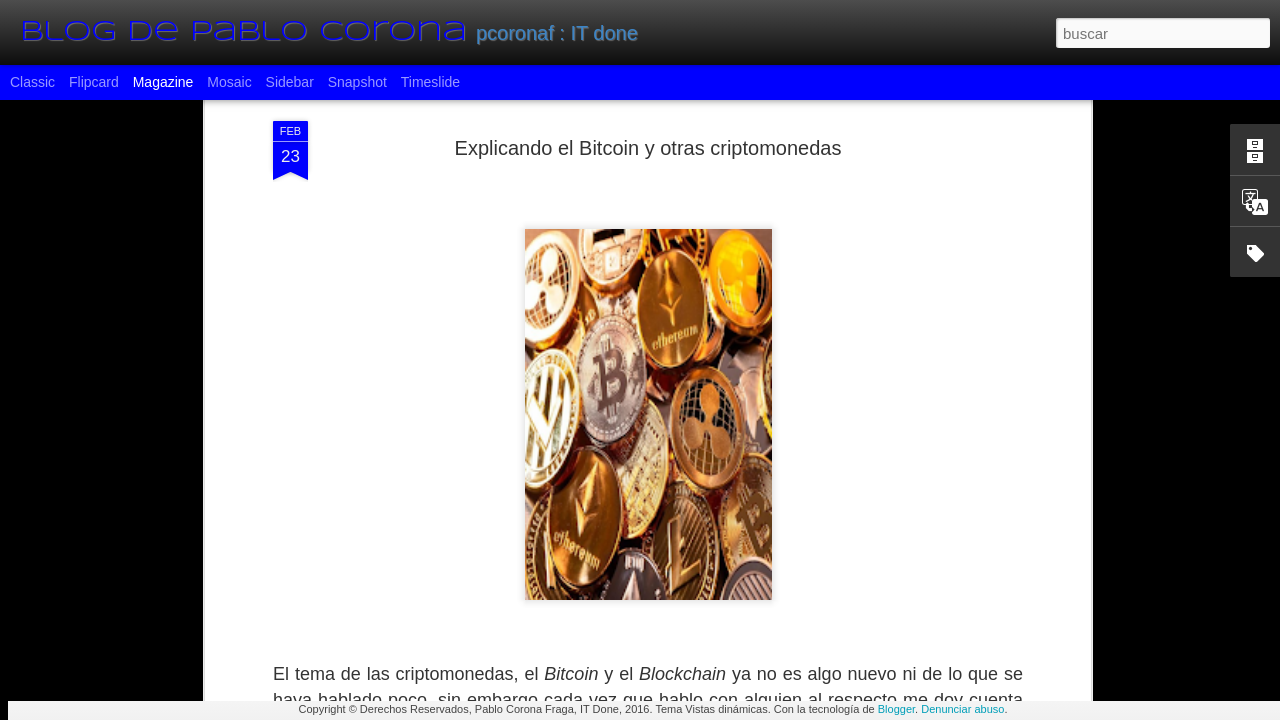 The height and width of the screenshot is (720, 1280). I want to click on Classic, so click(32, 82).